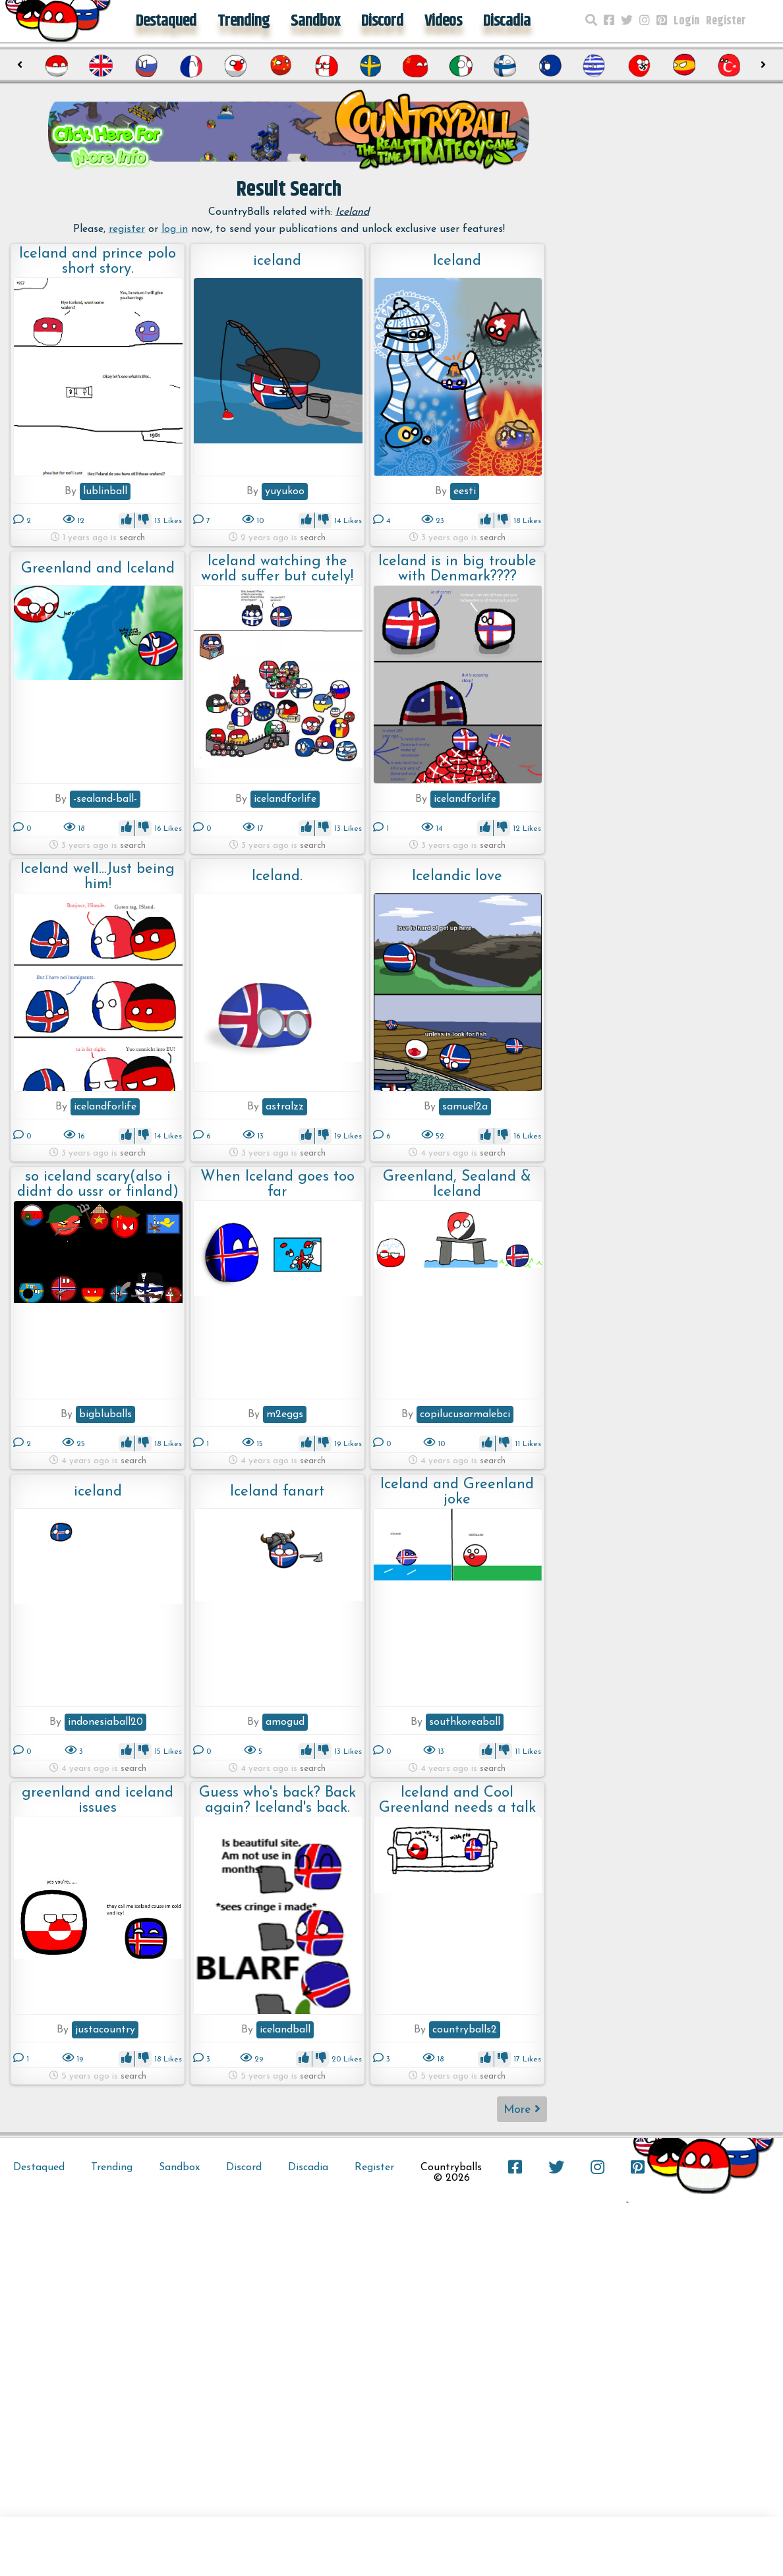  What do you see at coordinates (457, 569) in the screenshot?
I see `Iceland is in big trouble with Denmark????` at bounding box center [457, 569].